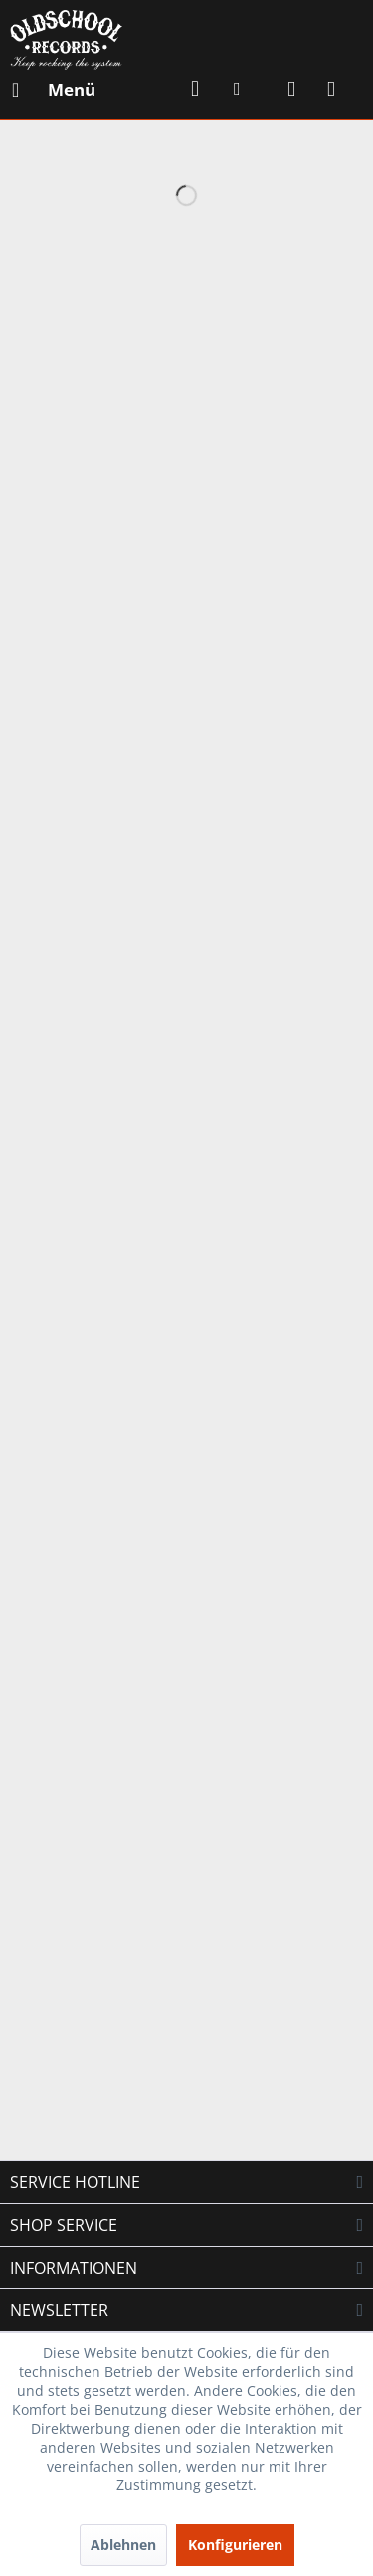 The width and height of the screenshot is (373, 2576). Describe the element at coordinates (292, 89) in the screenshot. I see `[Mein Konto]` at that location.